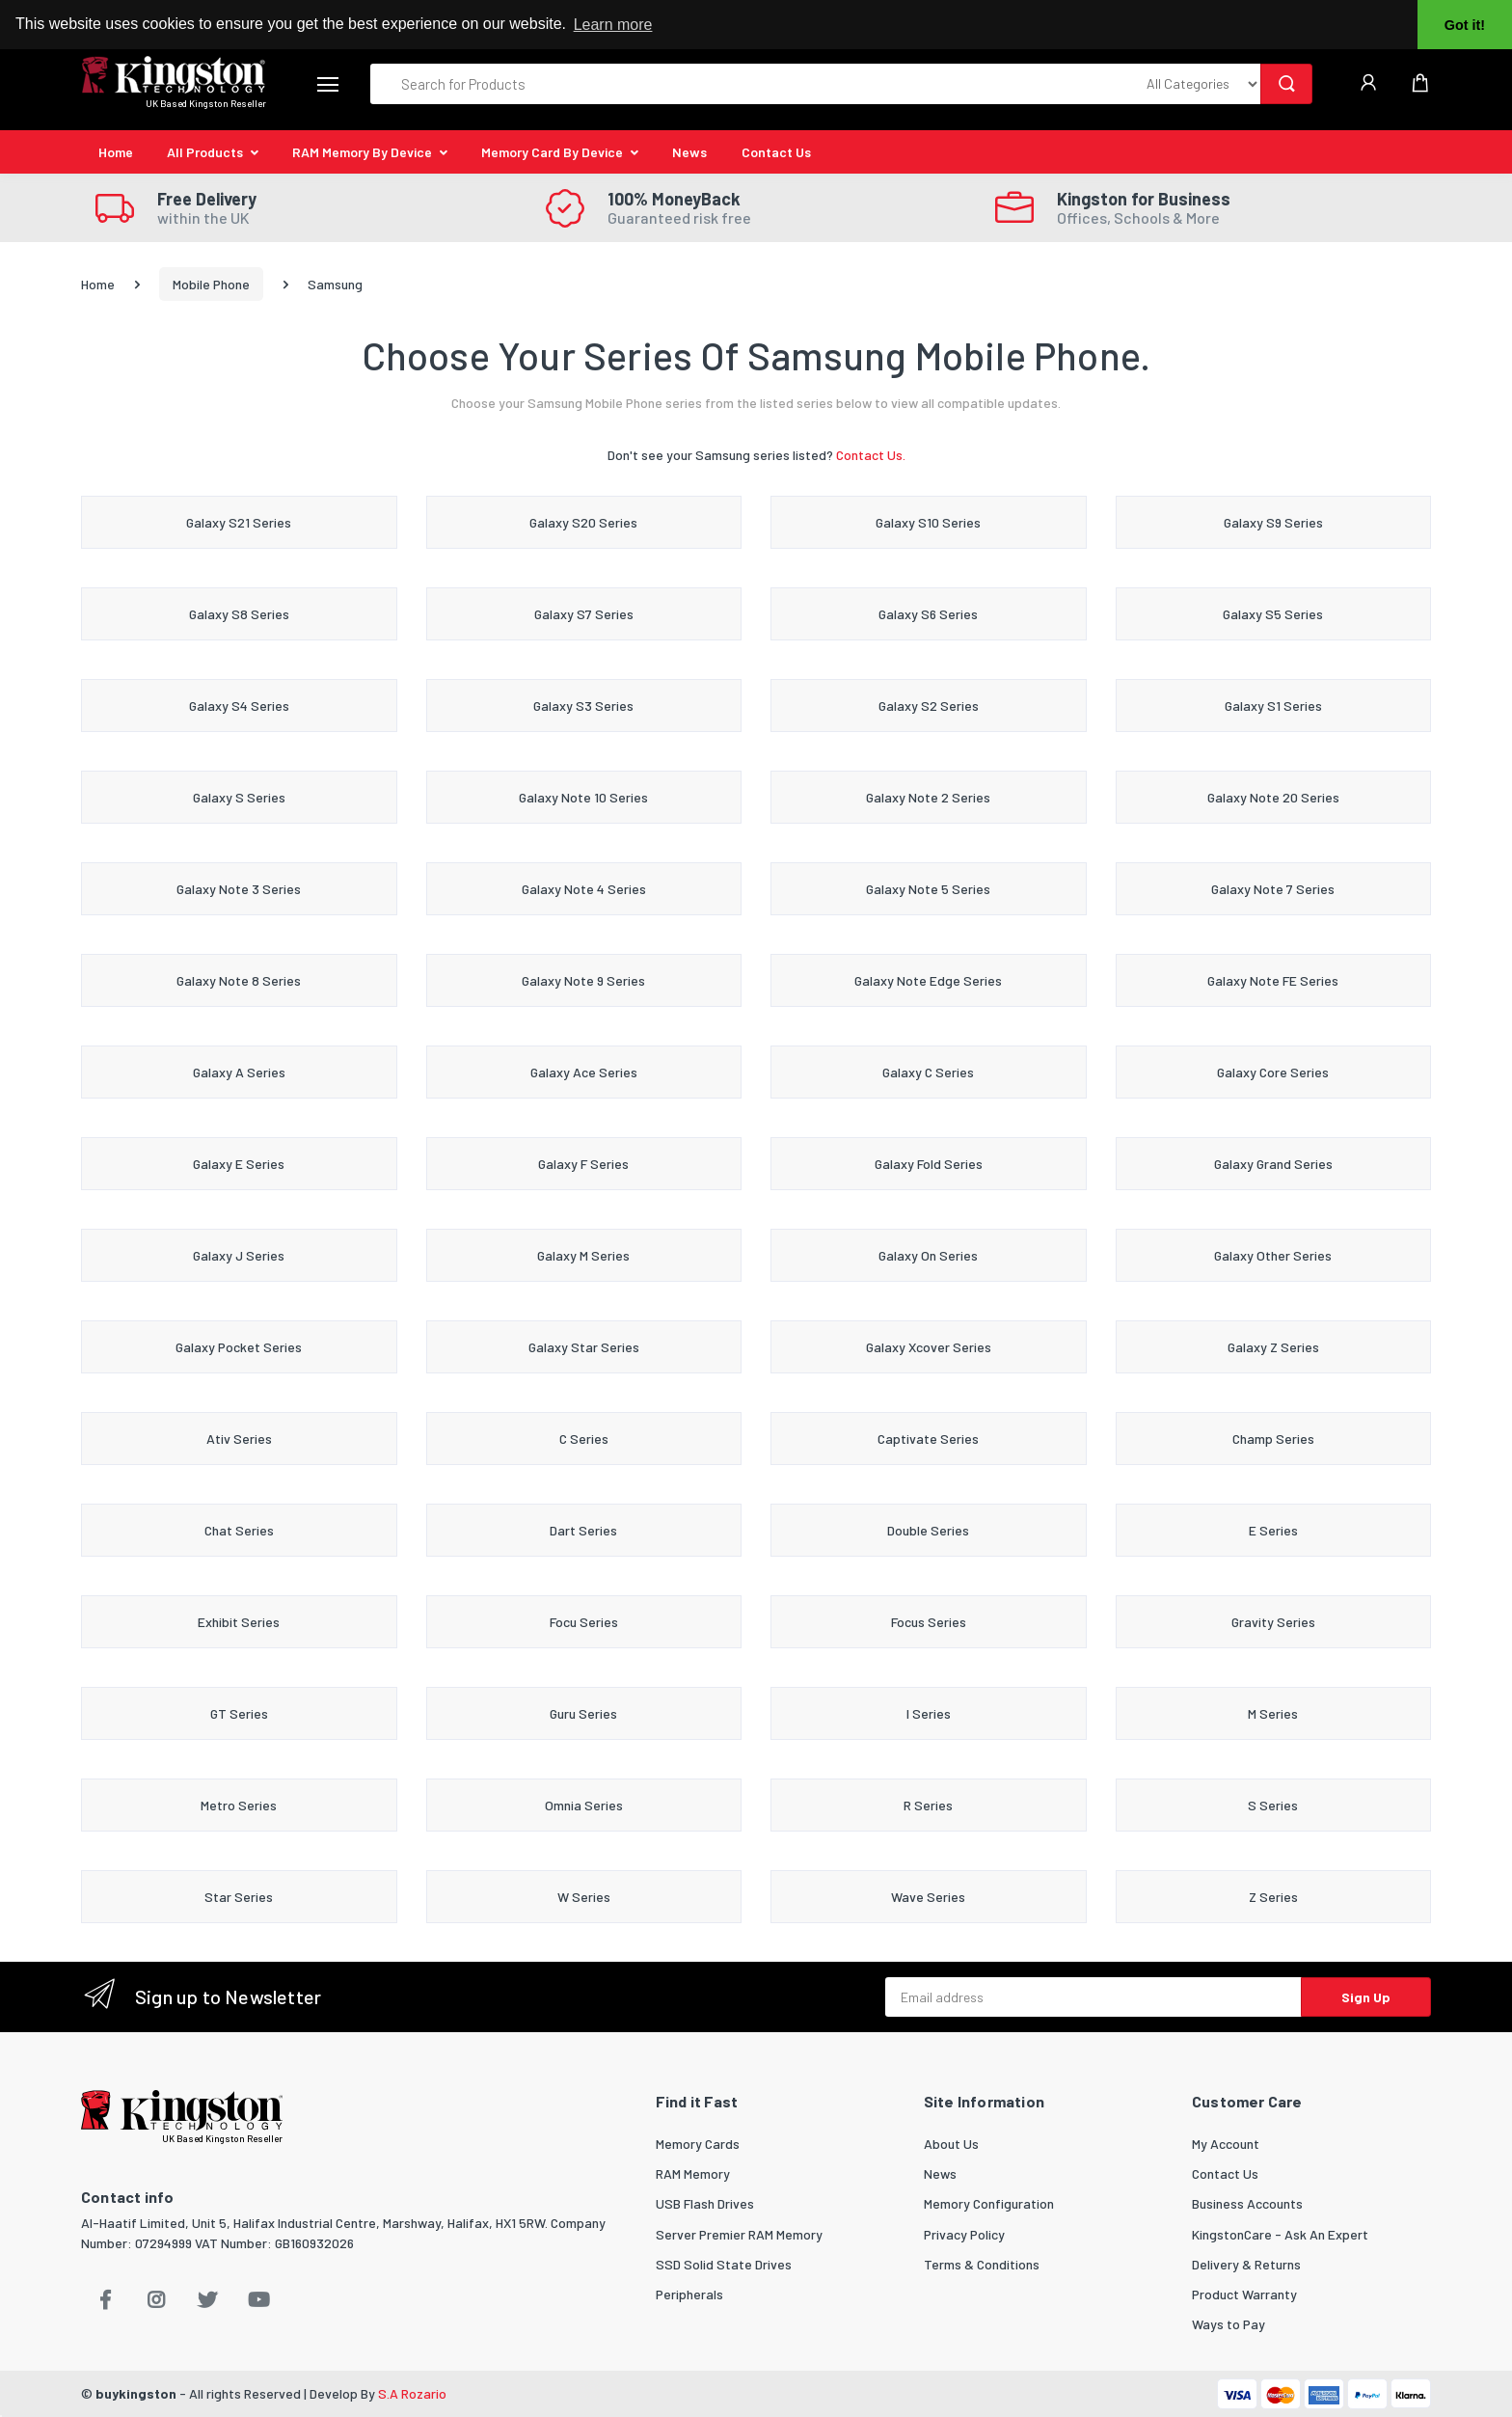 This screenshot has width=1512, height=2417. What do you see at coordinates (776, 152) in the screenshot?
I see `Contact Us` at bounding box center [776, 152].